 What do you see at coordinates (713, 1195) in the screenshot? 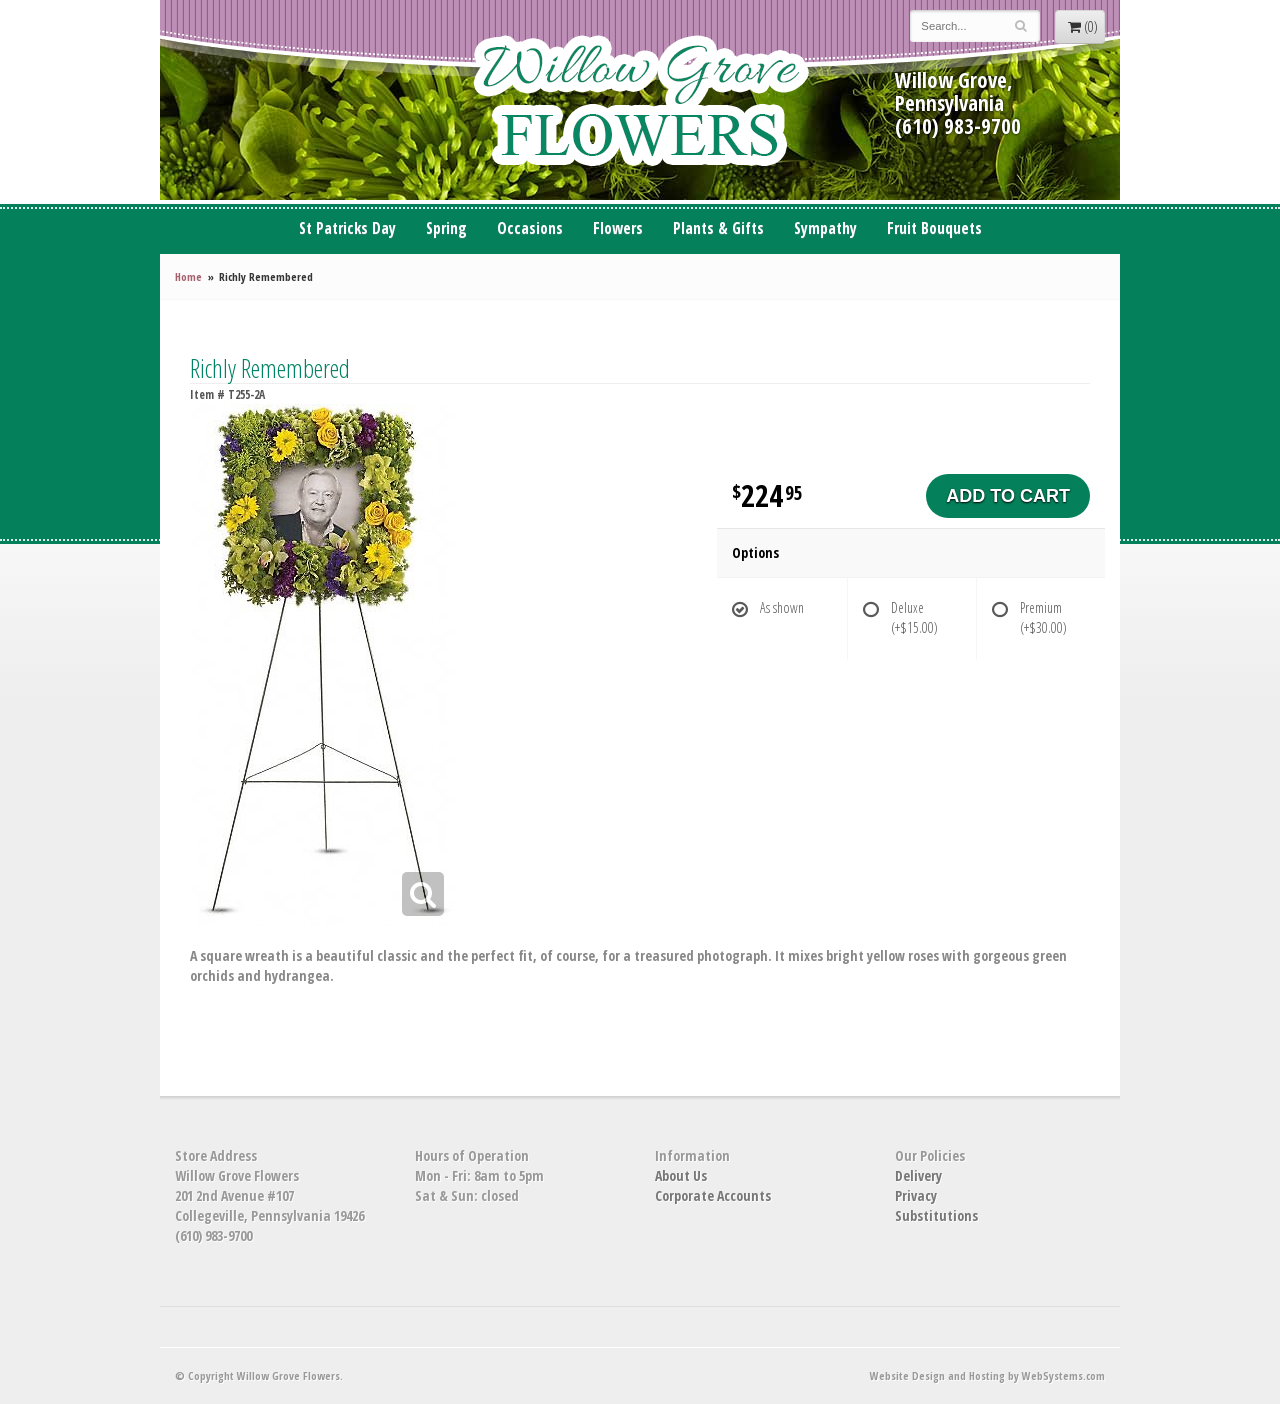
I see `Corporate Accounts` at bounding box center [713, 1195].